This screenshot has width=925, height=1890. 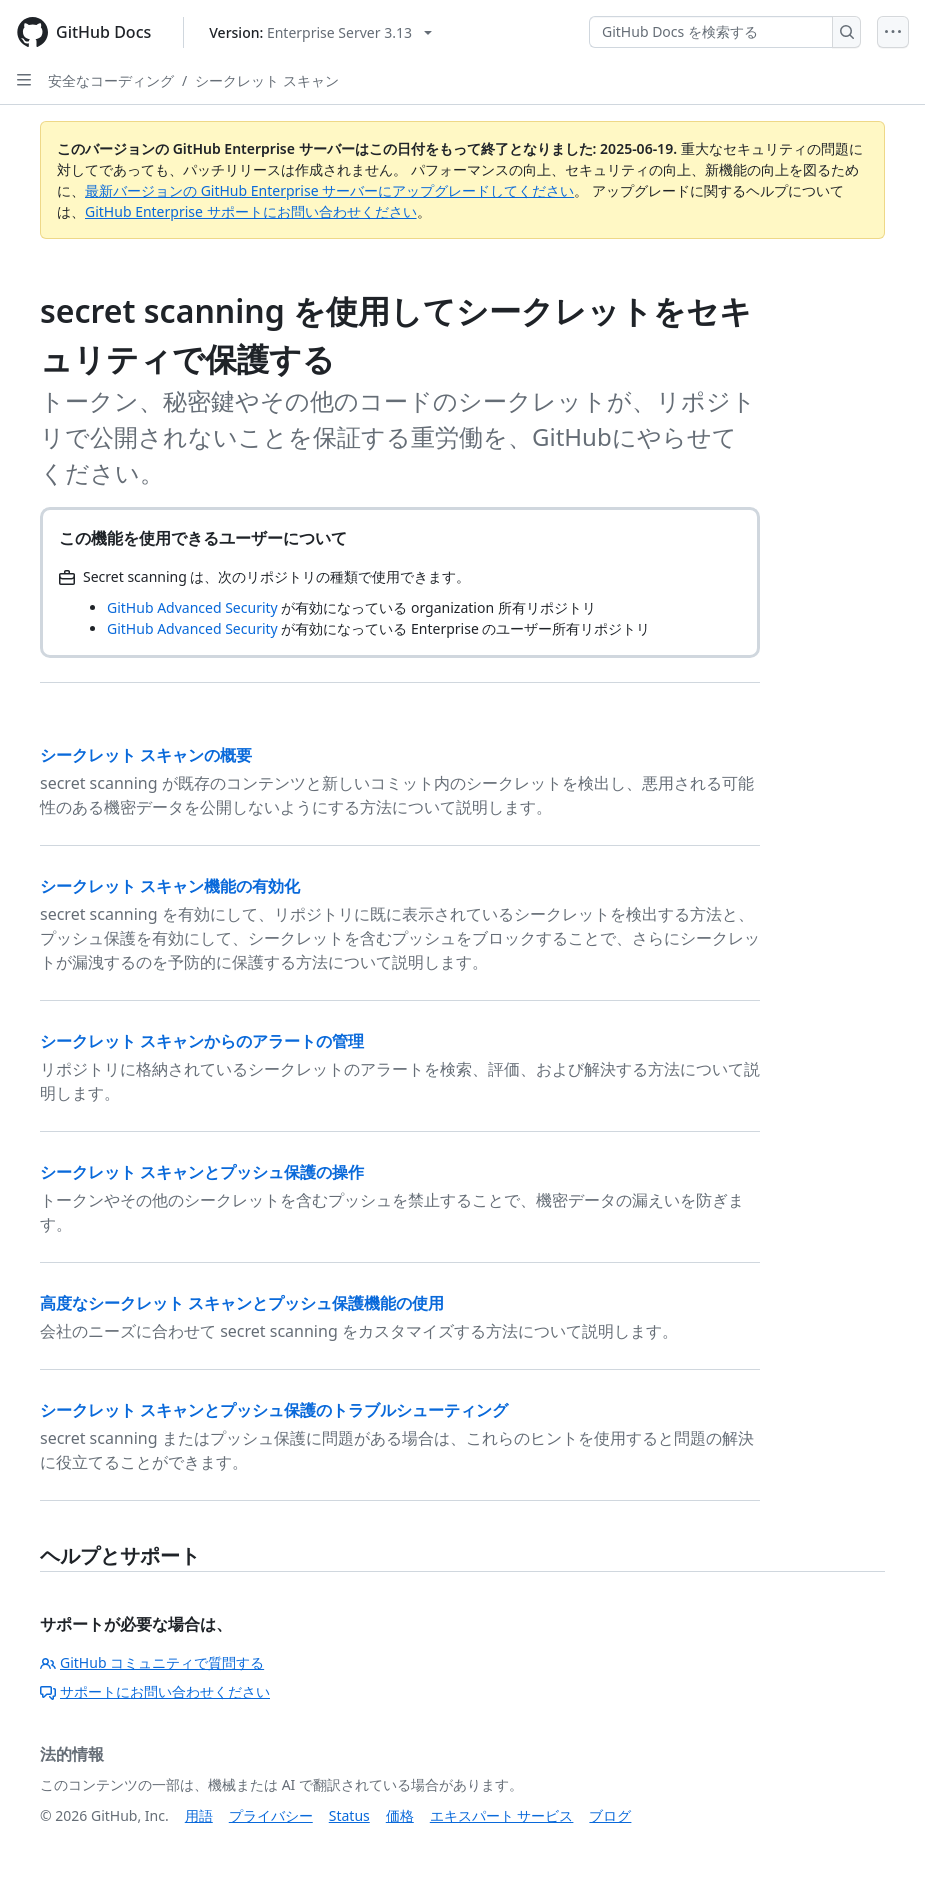 What do you see at coordinates (202, 1172) in the screenshot?
I see `シークレット スキャンとプッシュ保護の操作` at bounding box center [202, 1172].